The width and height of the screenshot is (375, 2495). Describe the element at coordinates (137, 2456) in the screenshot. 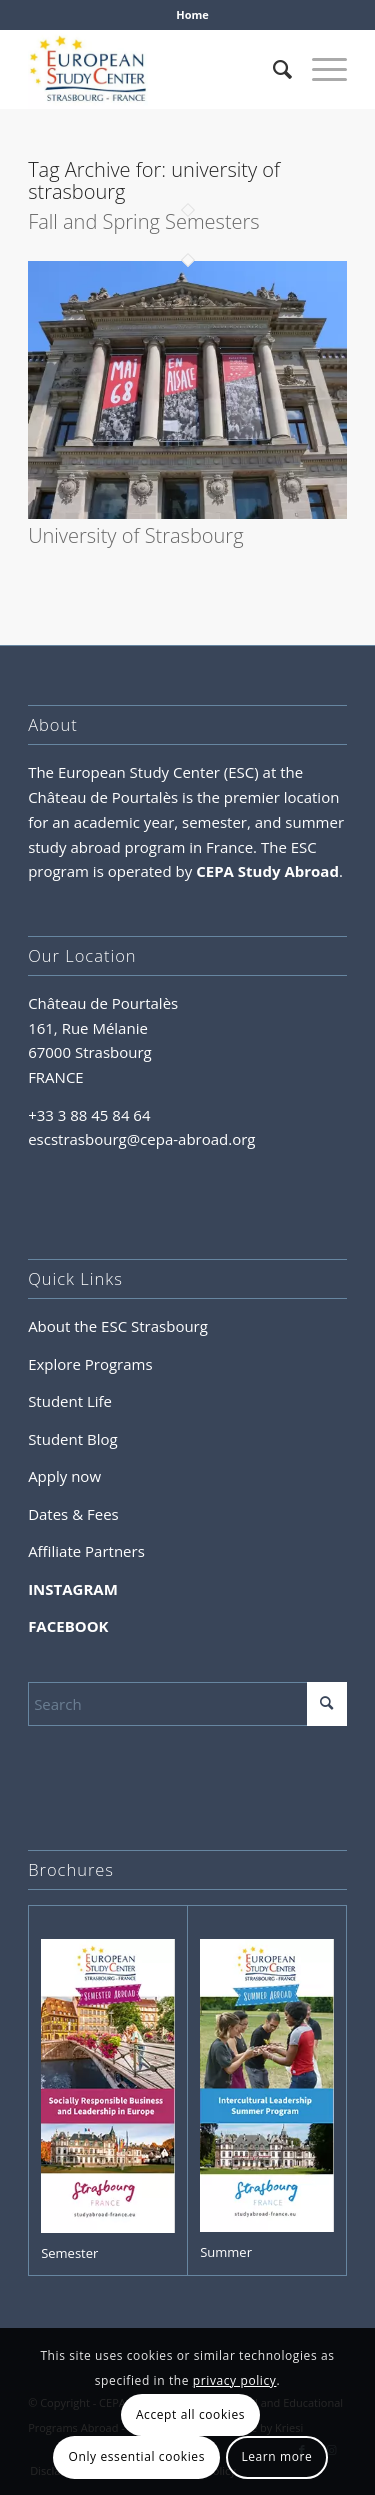

I see `Only essential cookies` at that location.